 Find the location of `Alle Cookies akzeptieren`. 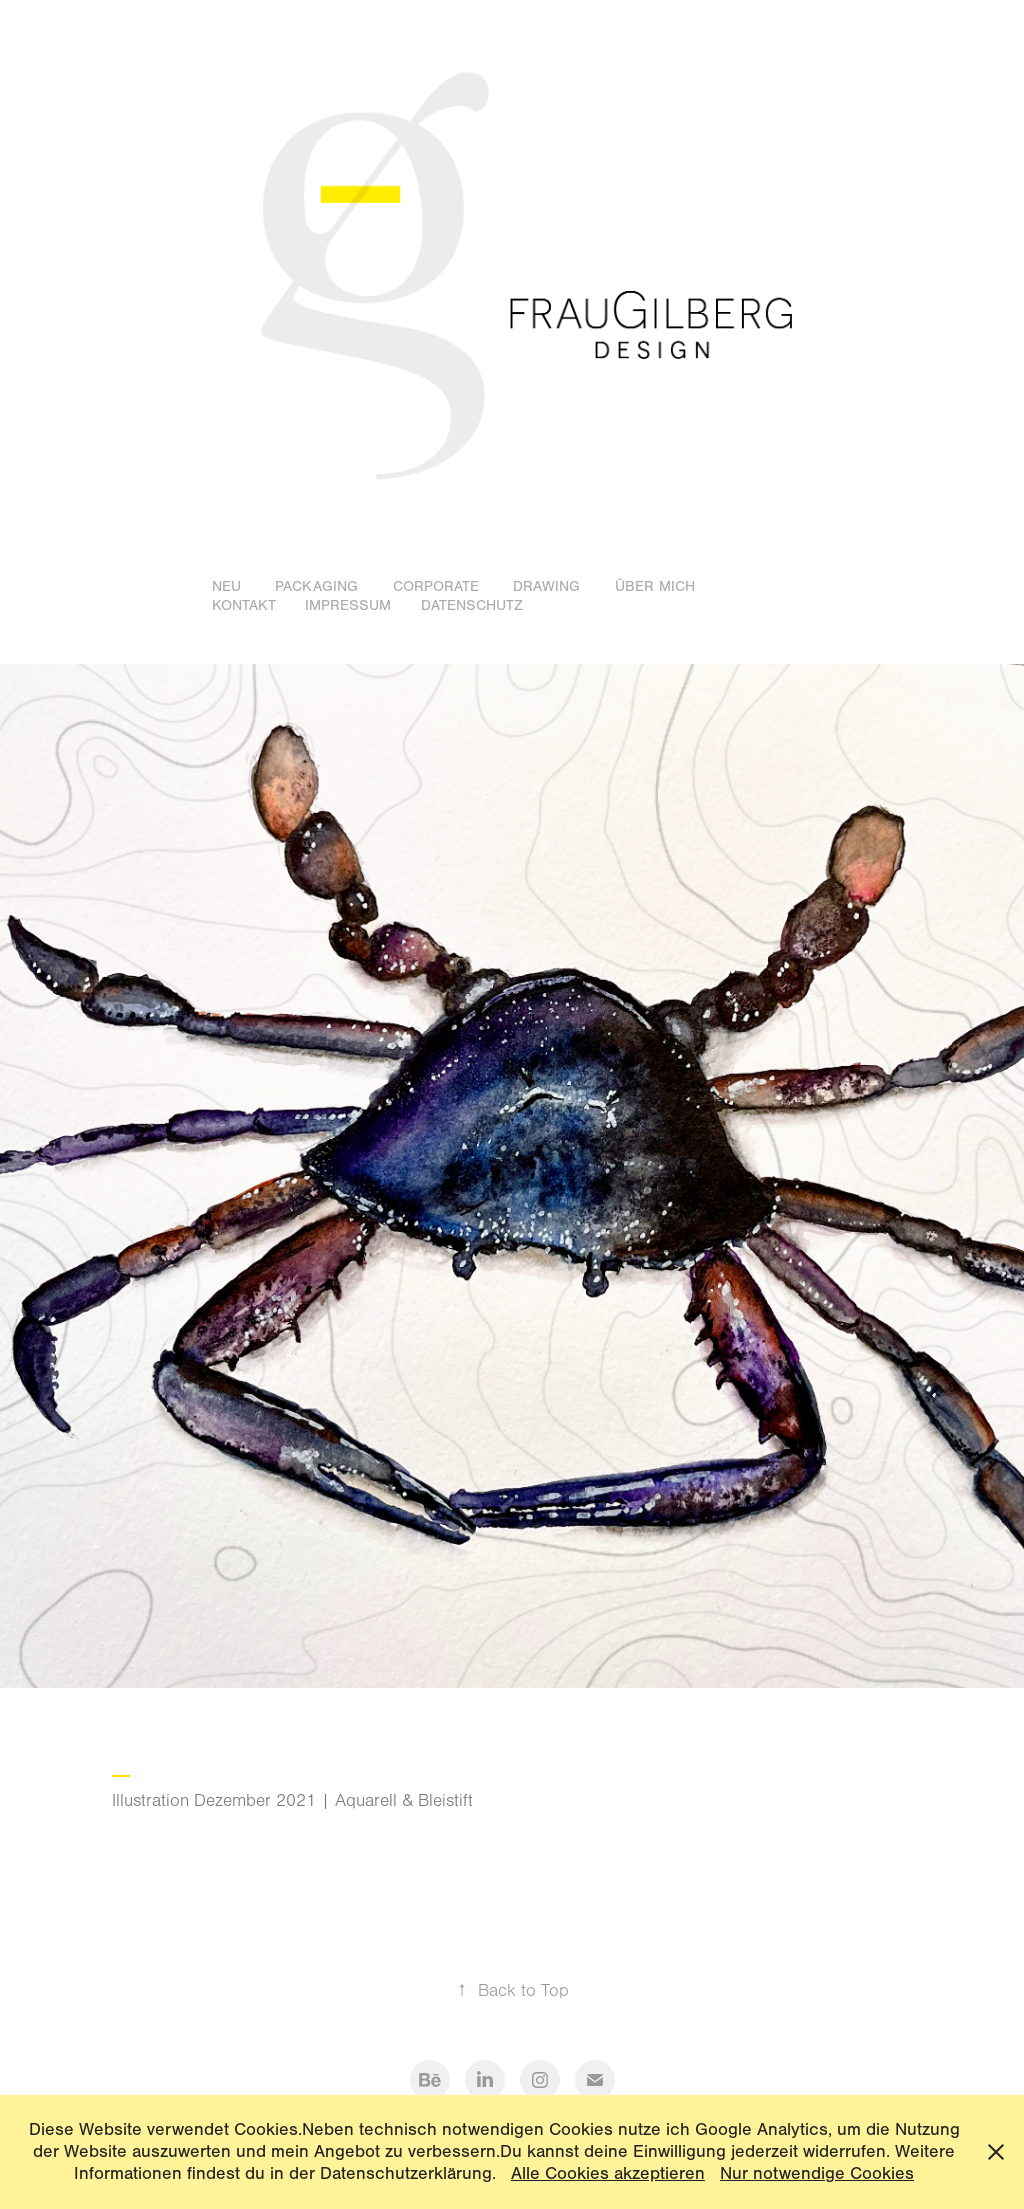

Alle Cookies akzeptieren is located at coordinates (608, 2173).